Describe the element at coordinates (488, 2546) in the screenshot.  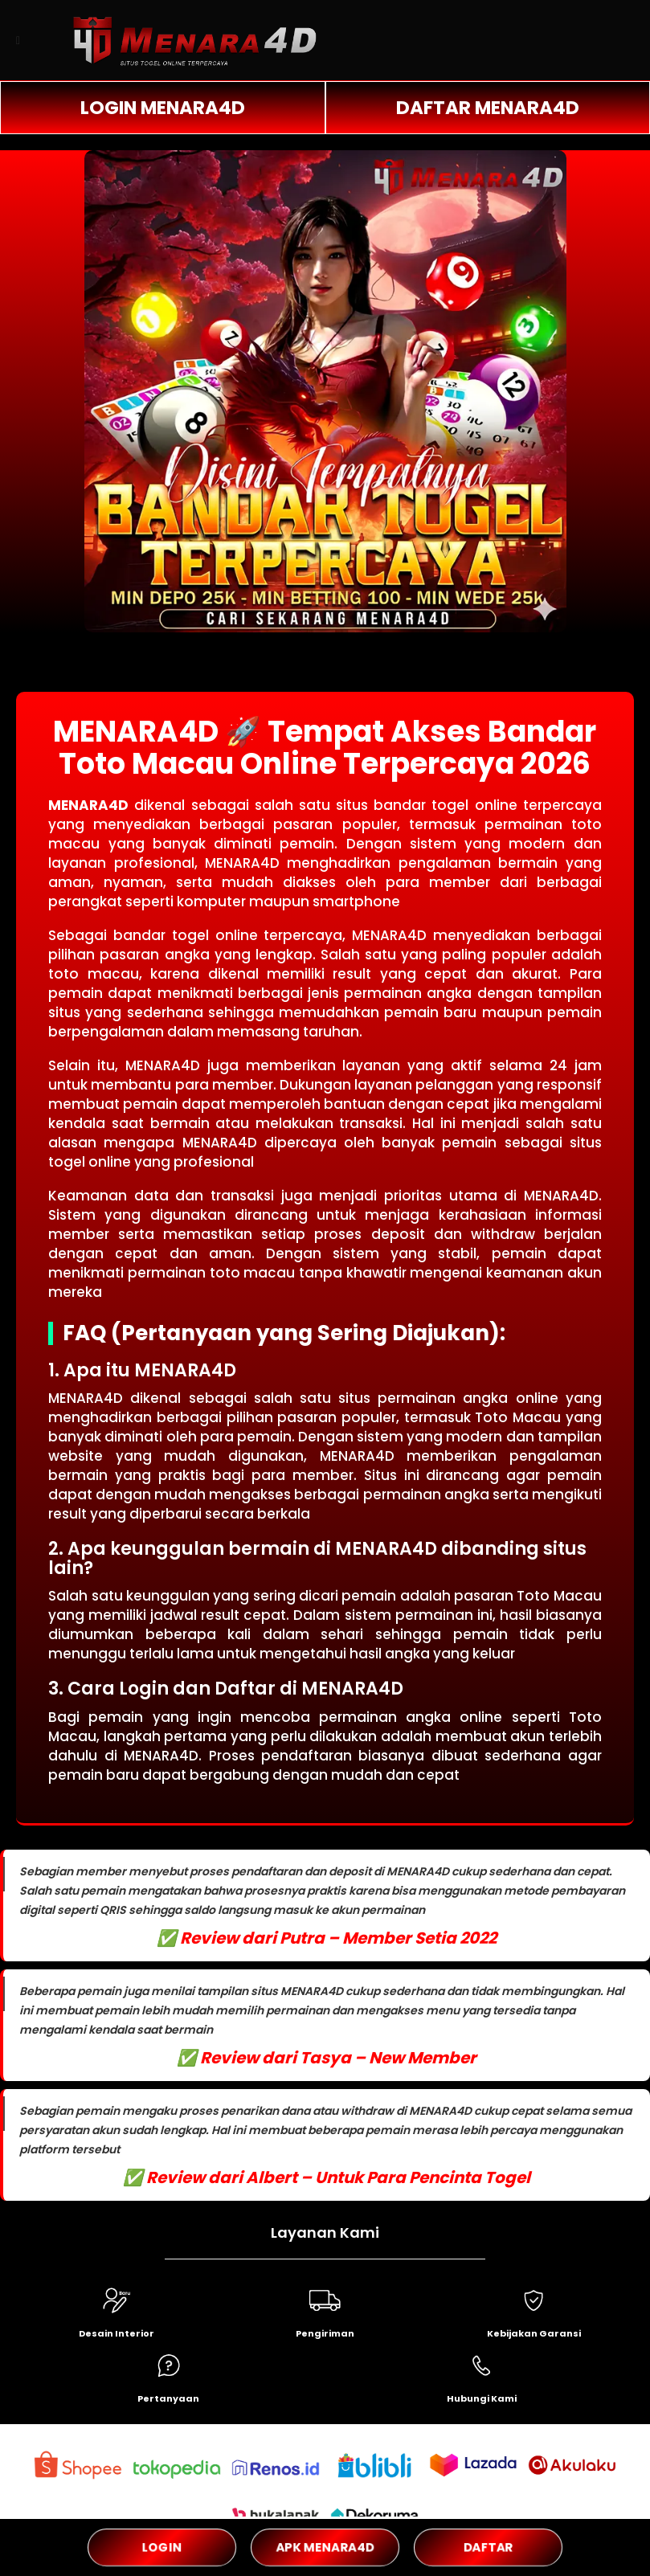
I see `DAFTAR` at that location.